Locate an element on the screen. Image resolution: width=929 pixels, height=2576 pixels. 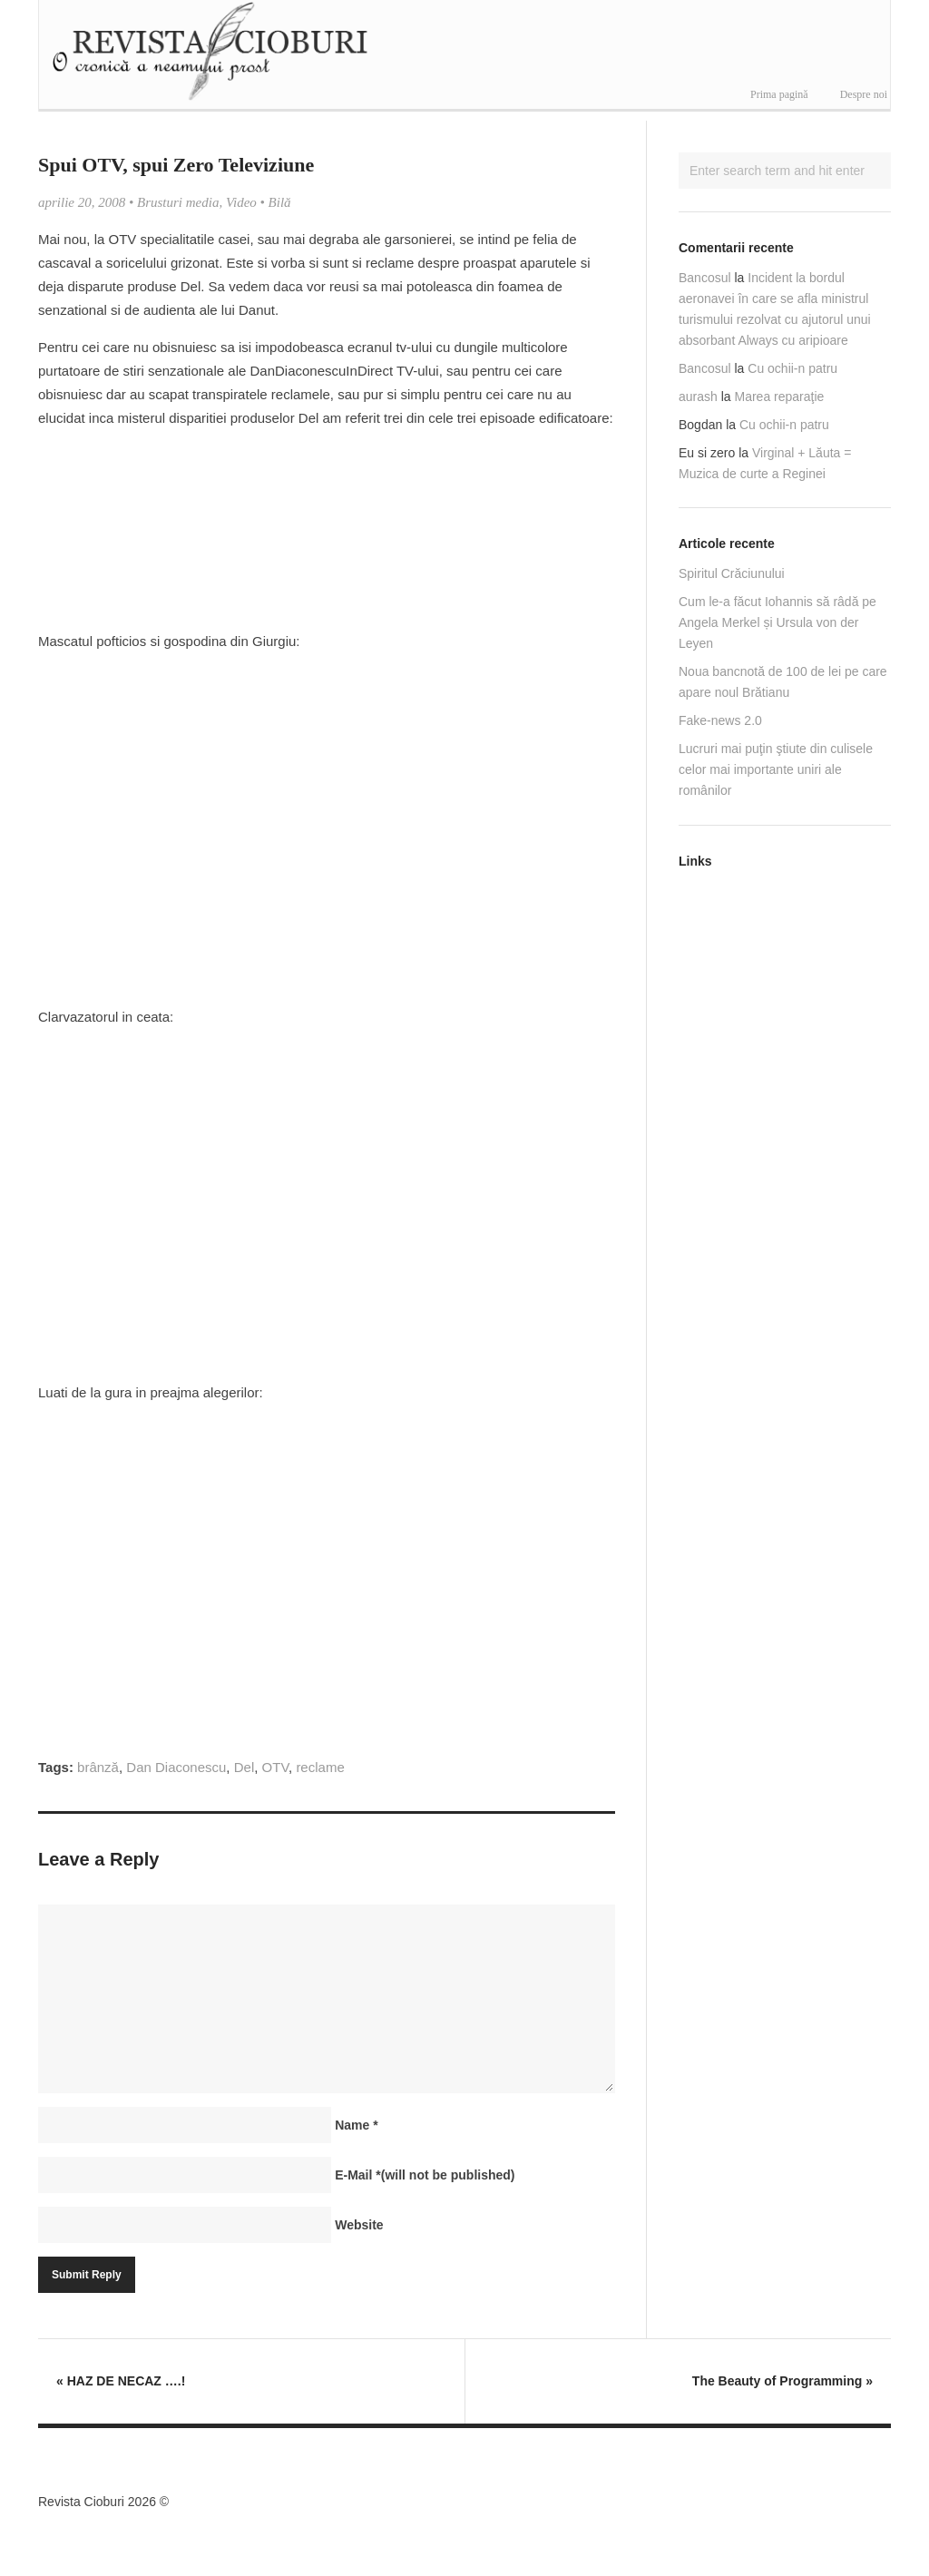
reclame is located at coordinates (320, 1767).